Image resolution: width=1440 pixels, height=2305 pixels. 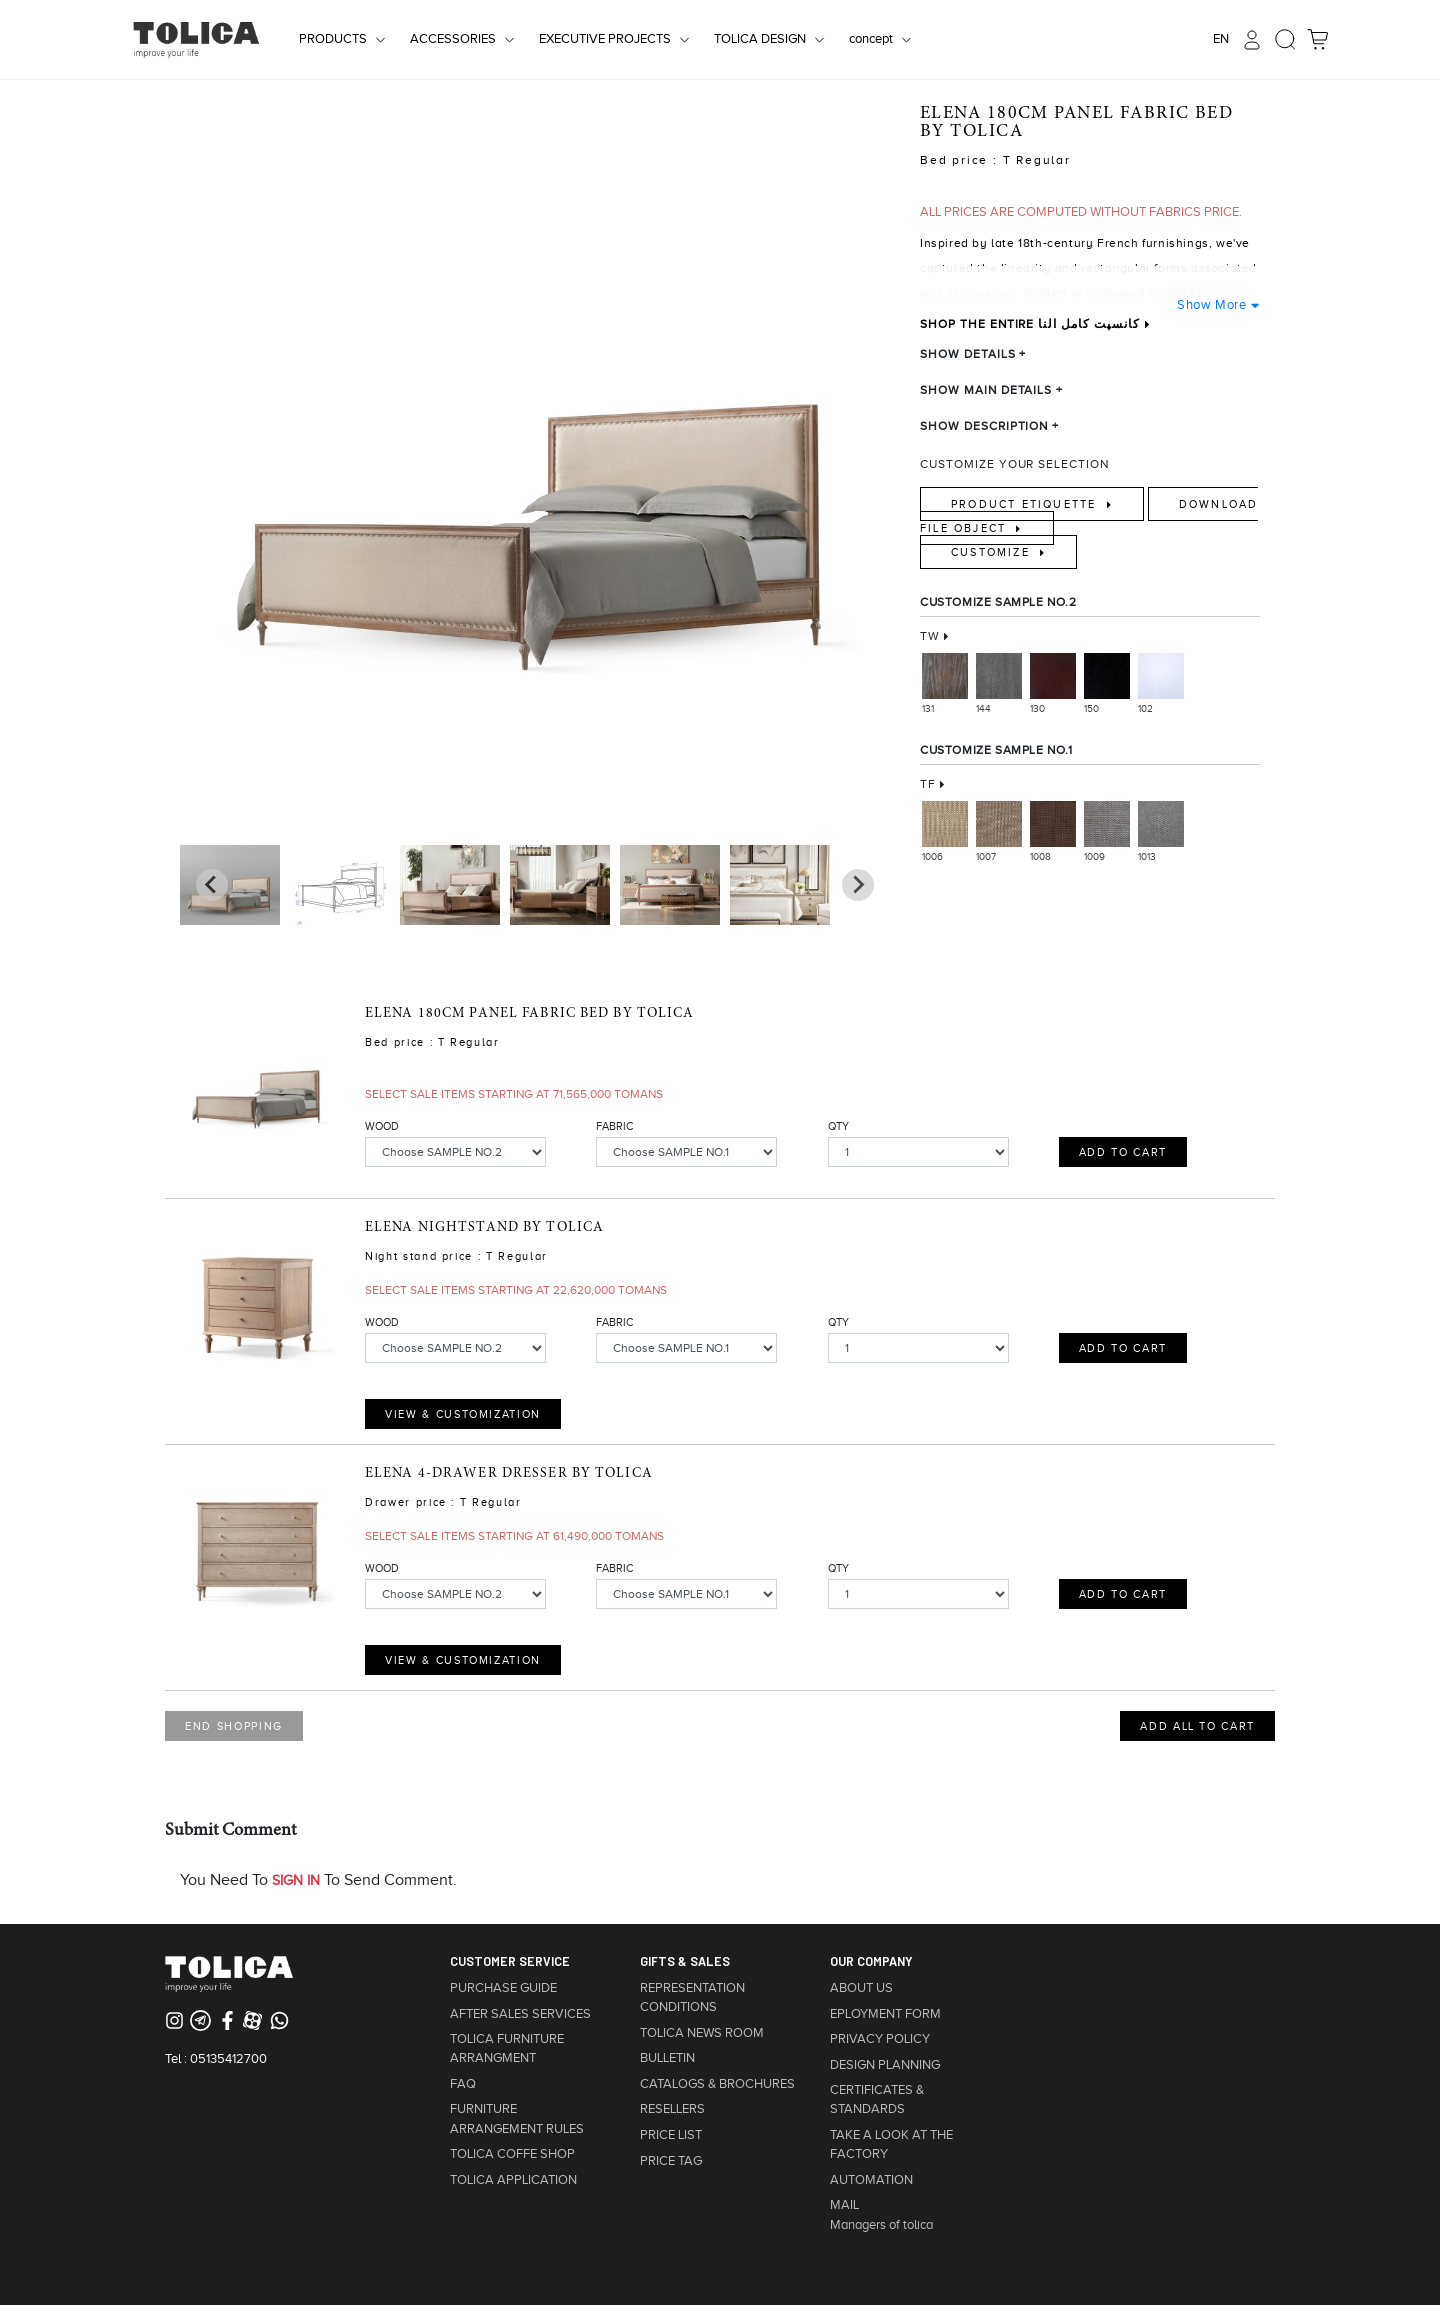 I want to click on ADD TO CART, so click(x=1123, y=1152).